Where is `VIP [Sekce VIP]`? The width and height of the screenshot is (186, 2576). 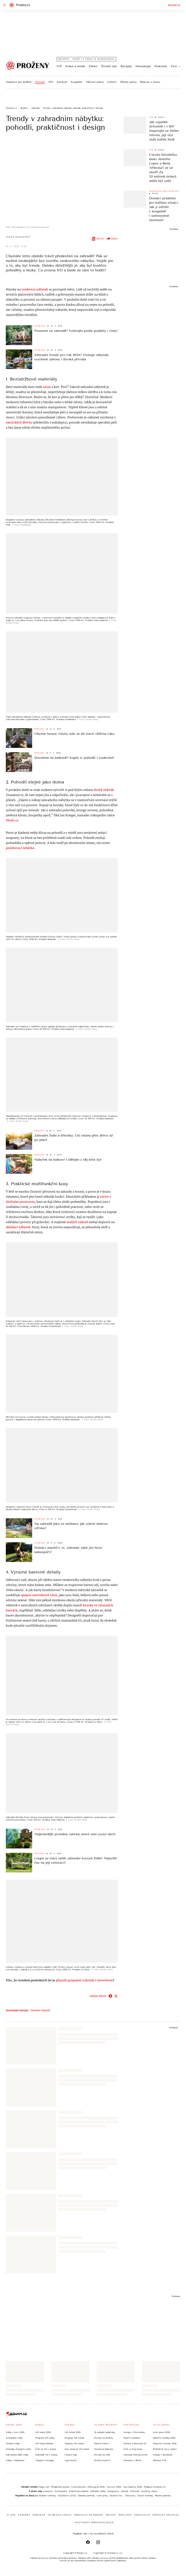 VIP [Sekce VIP] is located at coordinates (151, 117).